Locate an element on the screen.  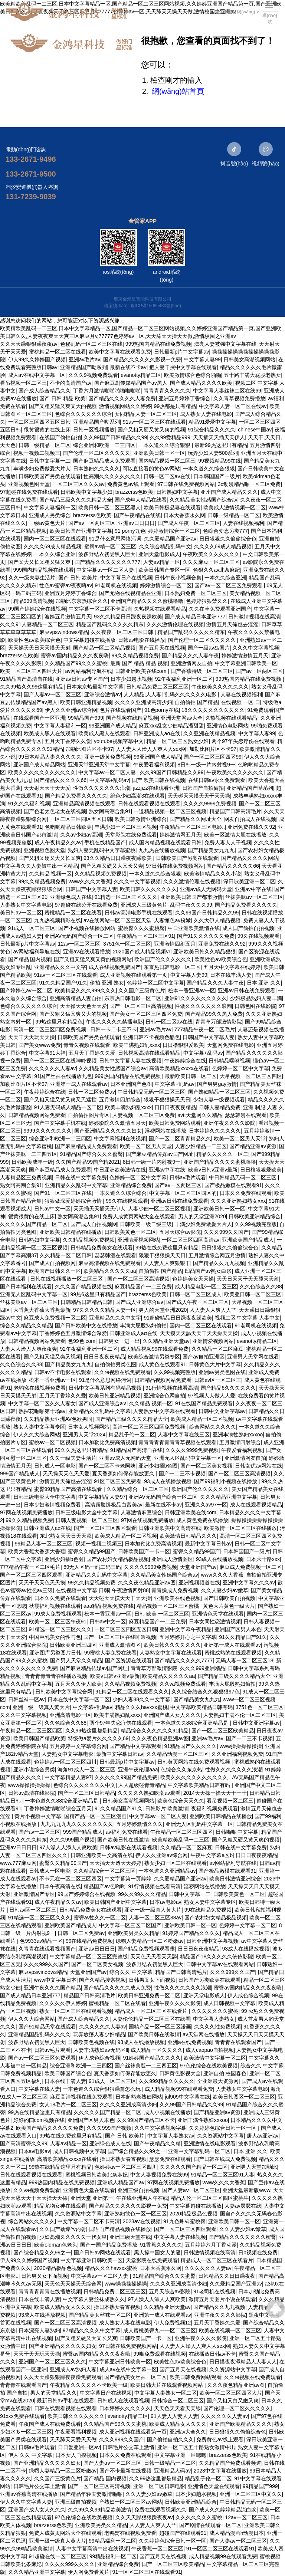
自拍偷拍图片专区 is located at coordinates (88, 1115).